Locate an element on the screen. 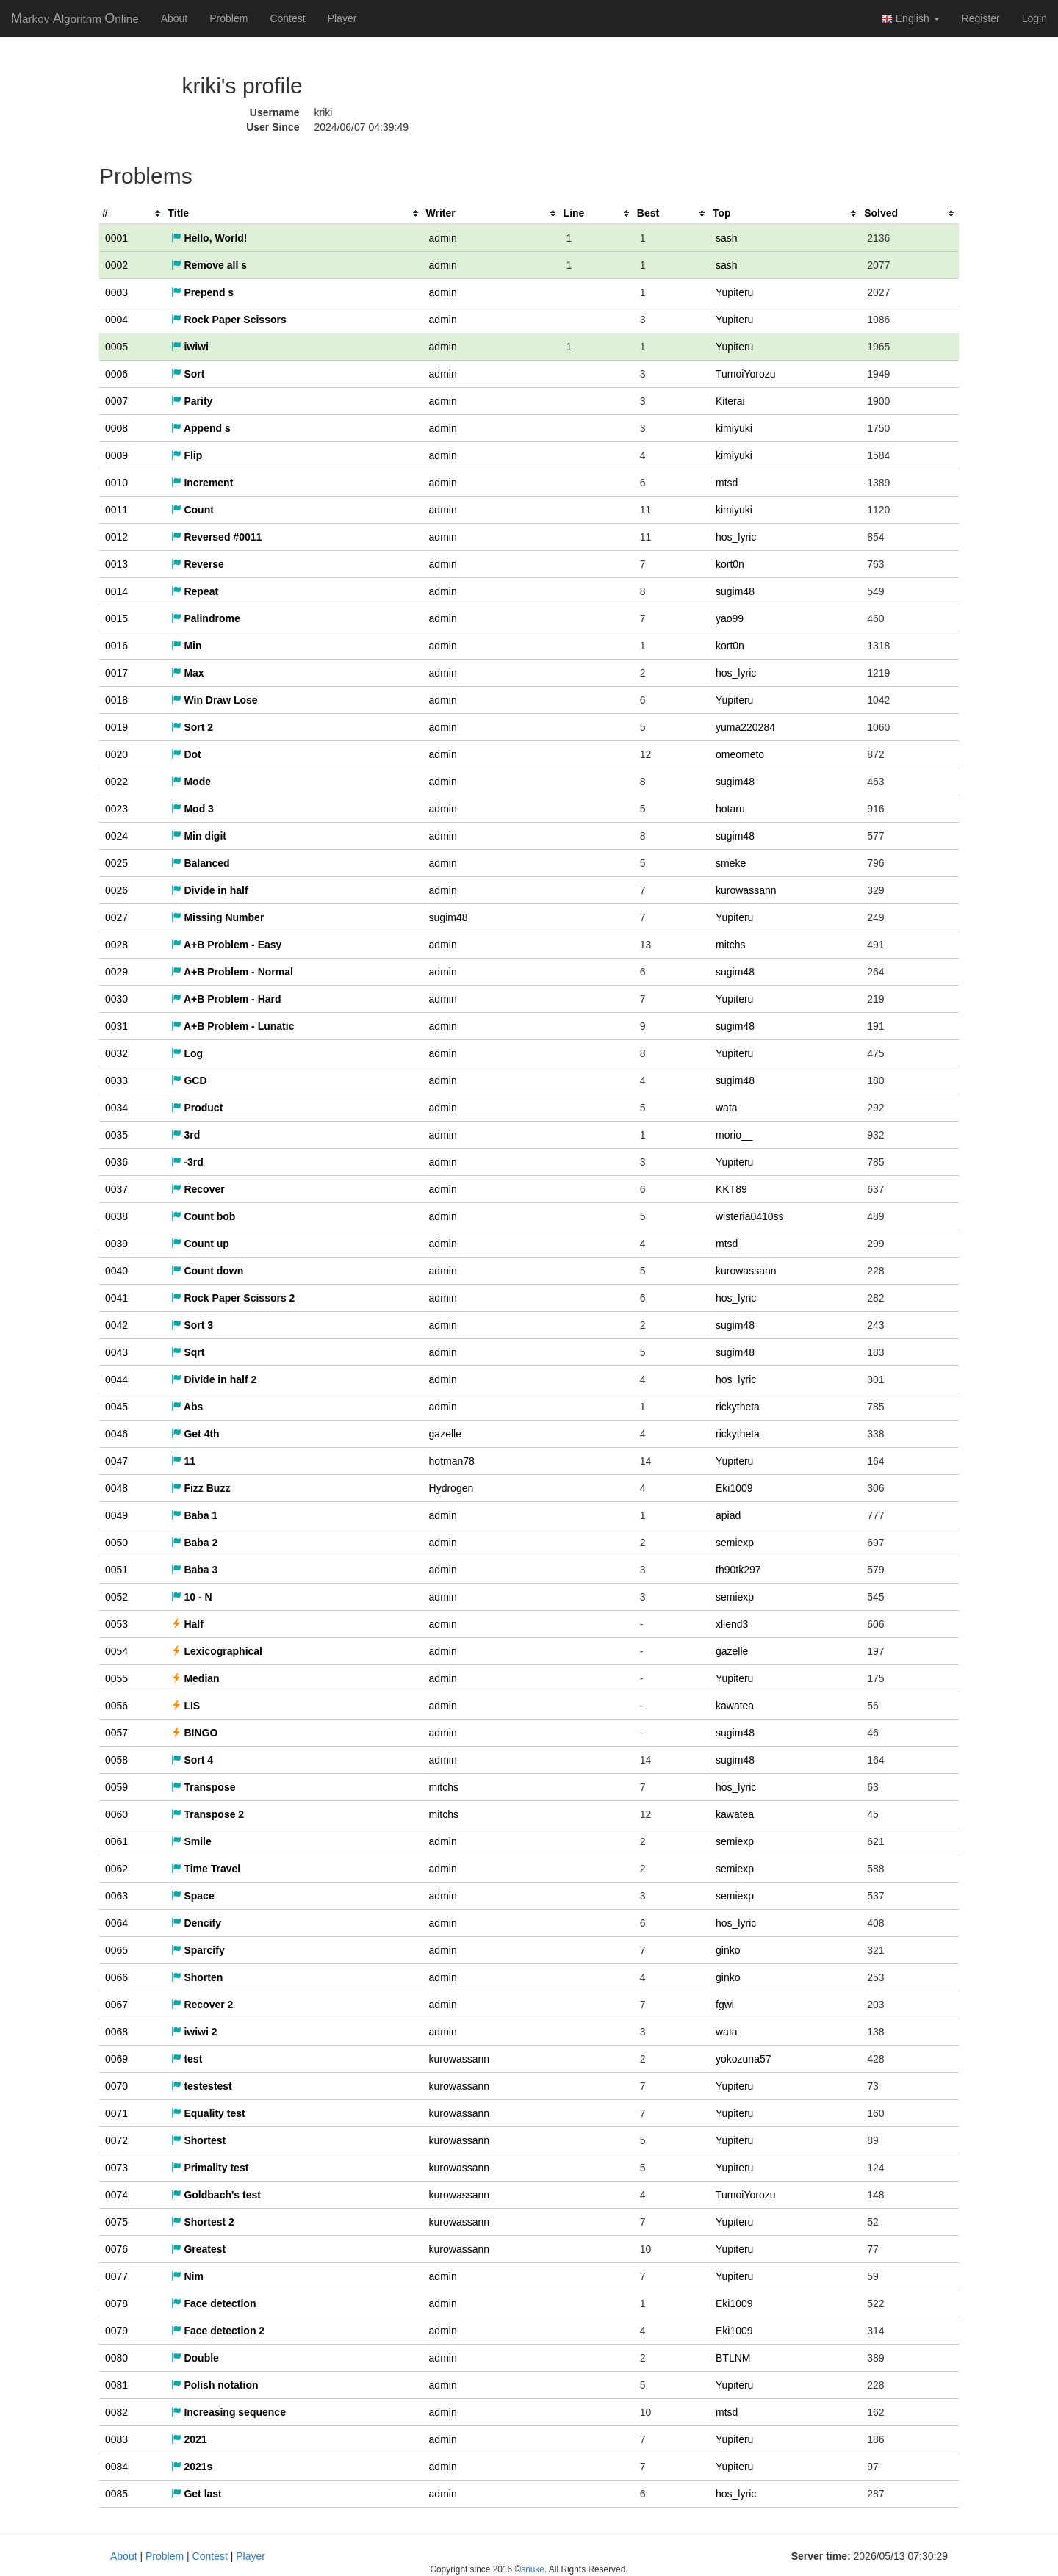 This screenshot has width=1058, height=2576. 11 is located at coordinates (183, 1461).